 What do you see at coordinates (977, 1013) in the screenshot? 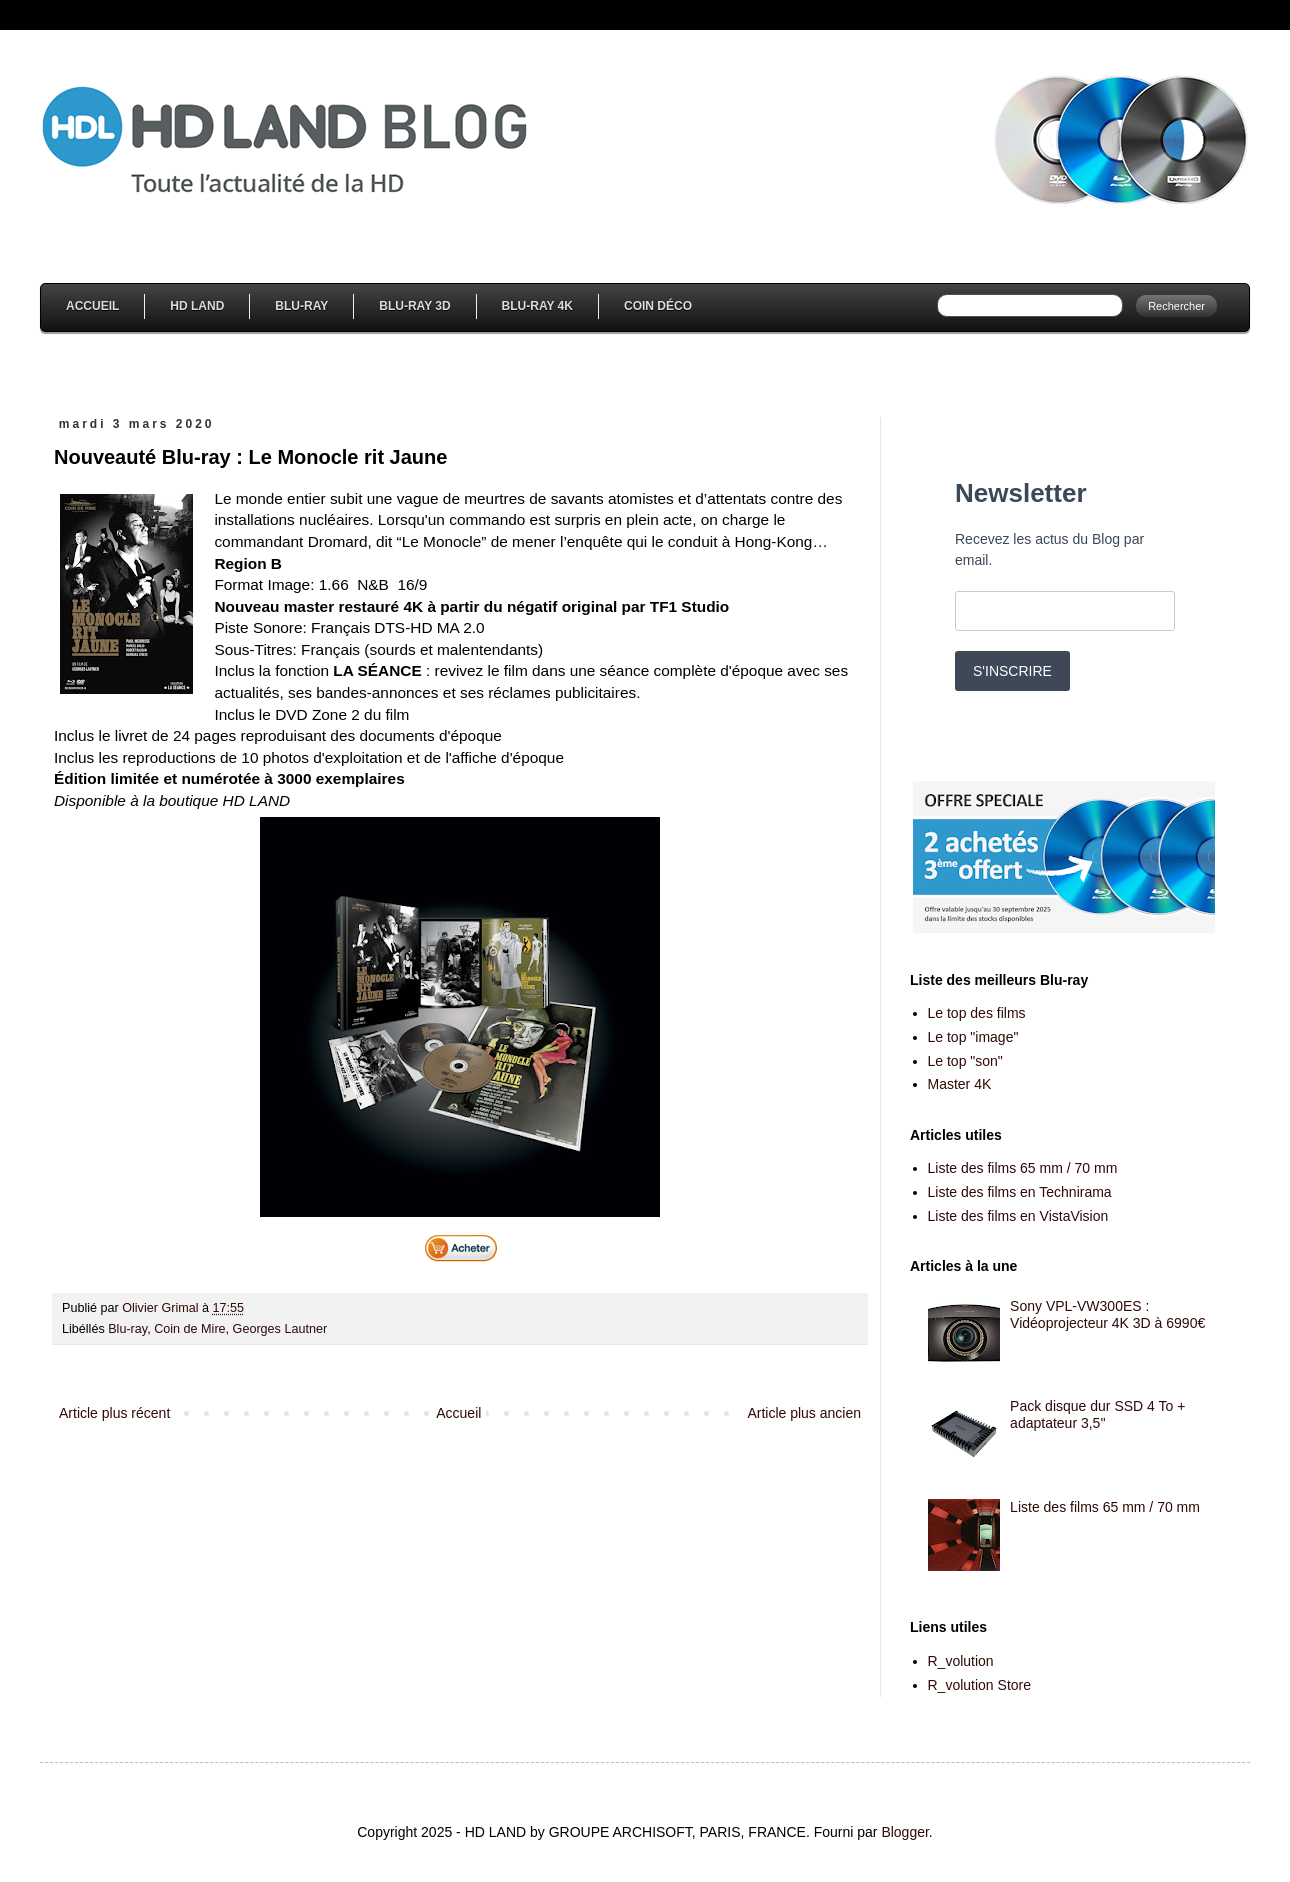
I see `Le top des films` at bounding box center [977, 1013].